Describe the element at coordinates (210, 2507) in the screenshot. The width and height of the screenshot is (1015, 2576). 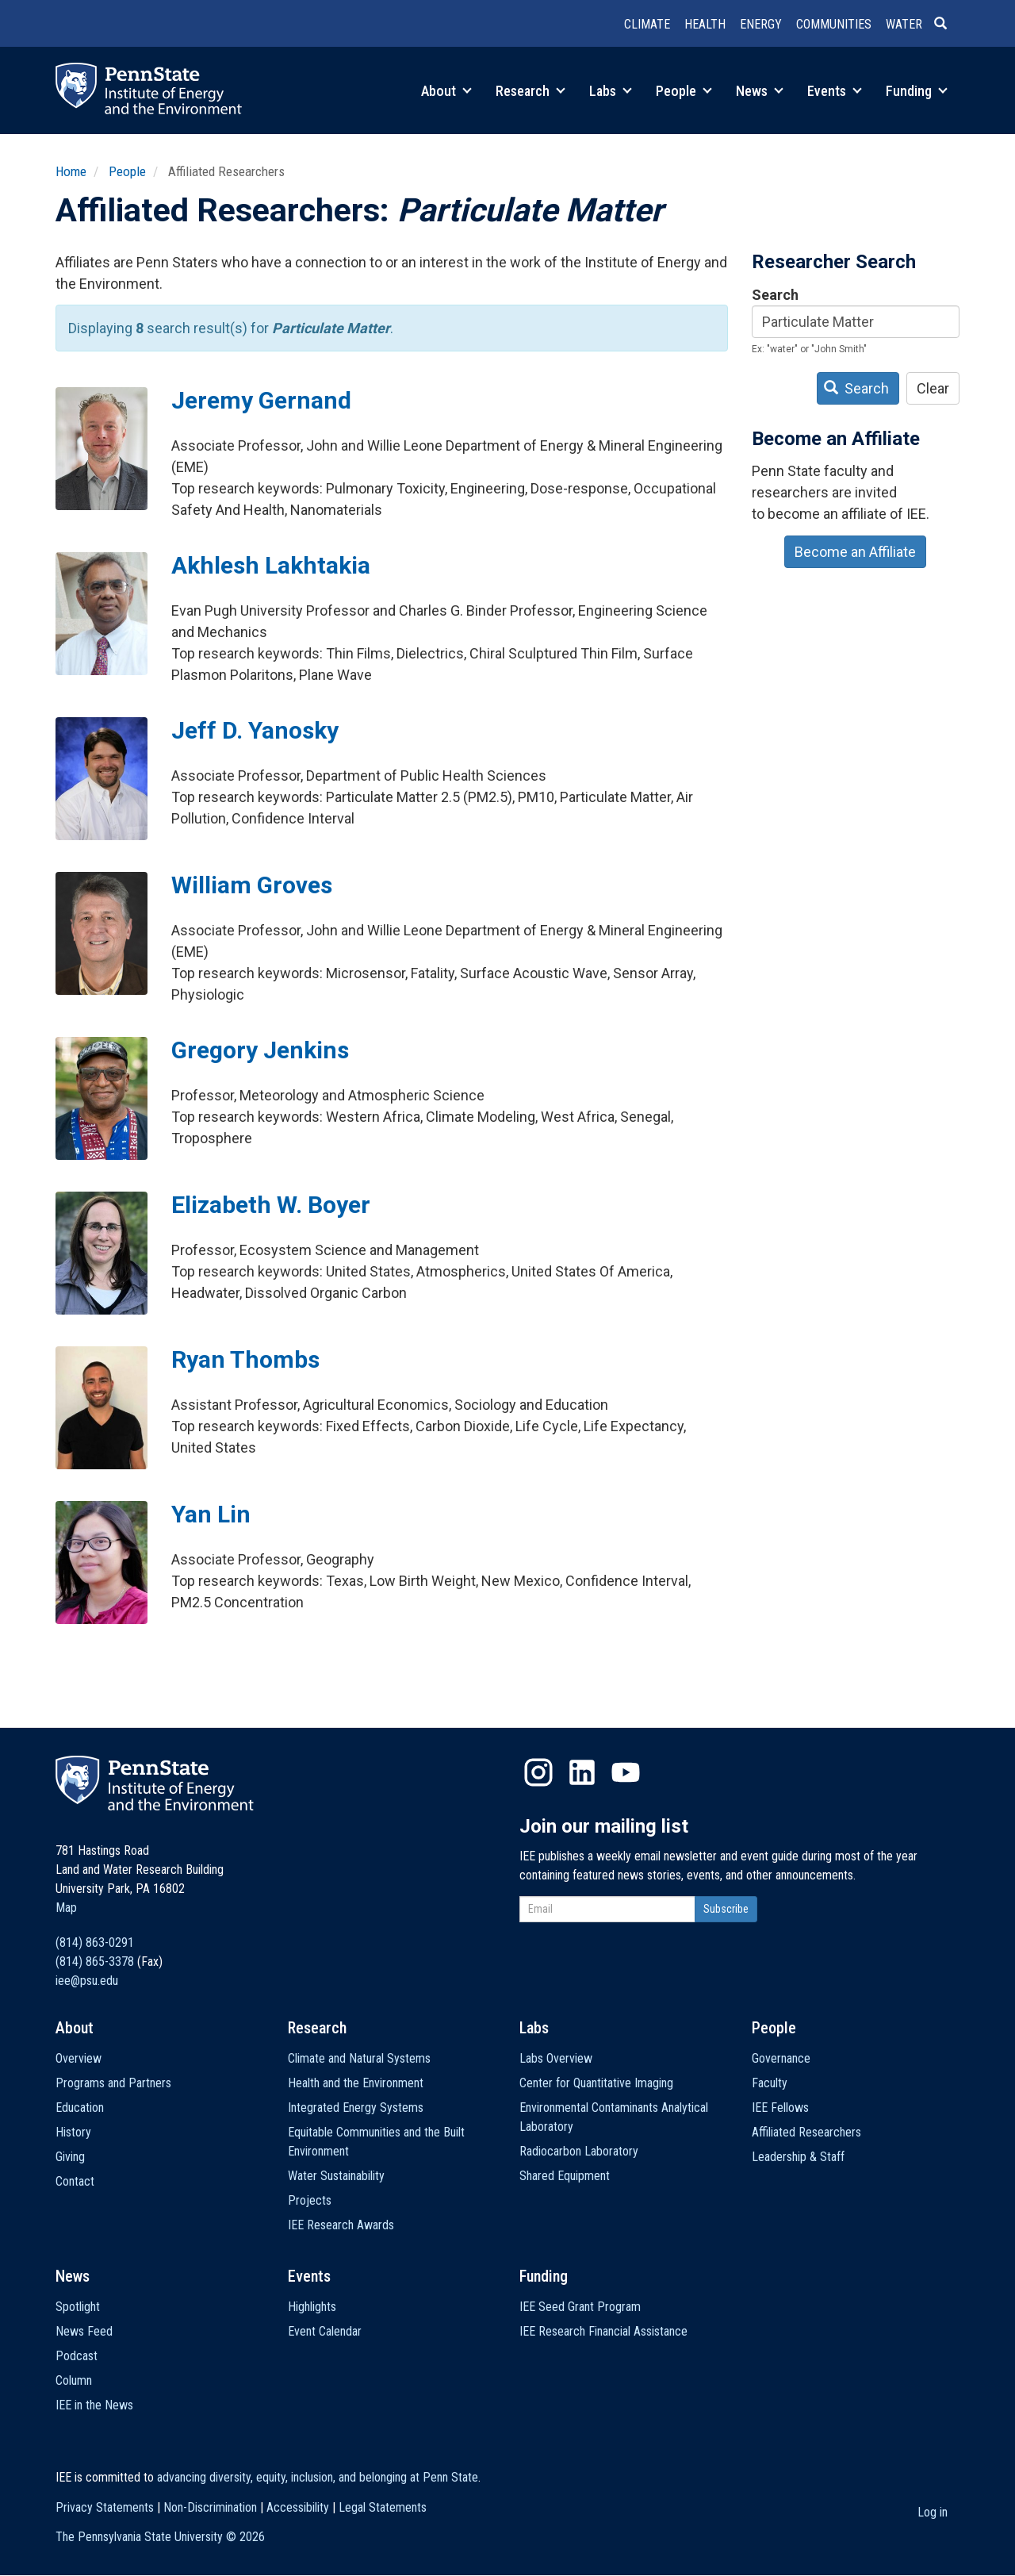
I see `Non-Discrimination` at that location.